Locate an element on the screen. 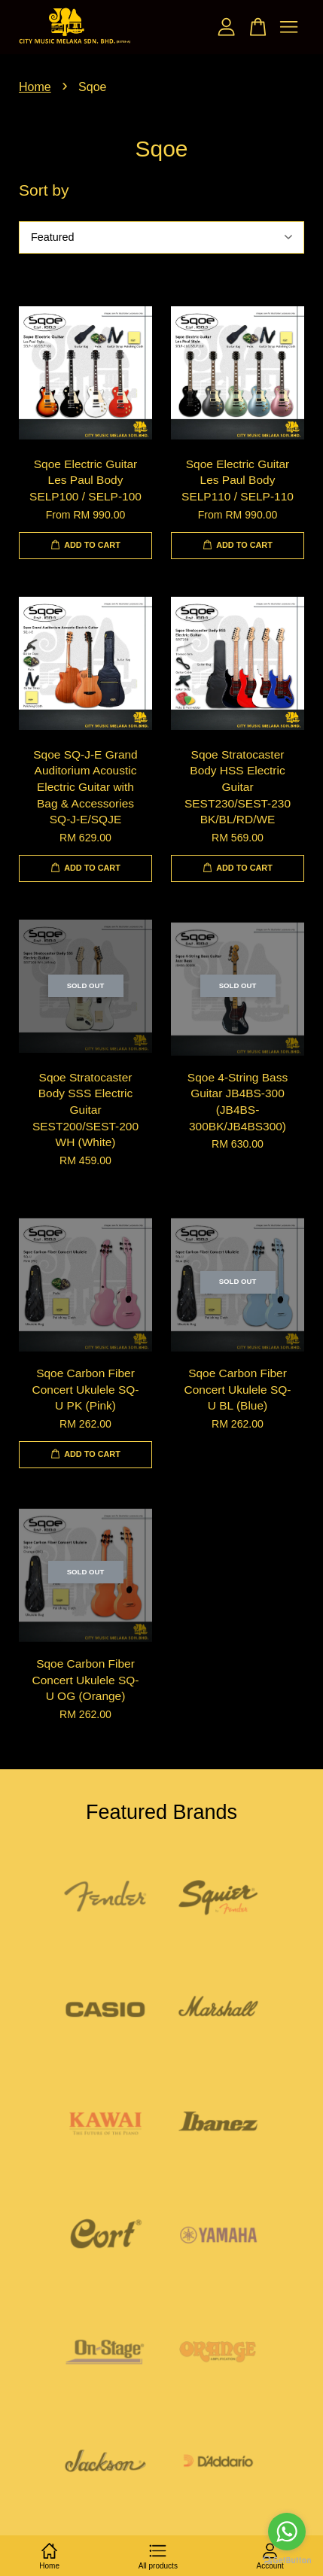 The image size is (323, 2576). [Go to GetButton.io website] is located at coordinates (287, 2560).